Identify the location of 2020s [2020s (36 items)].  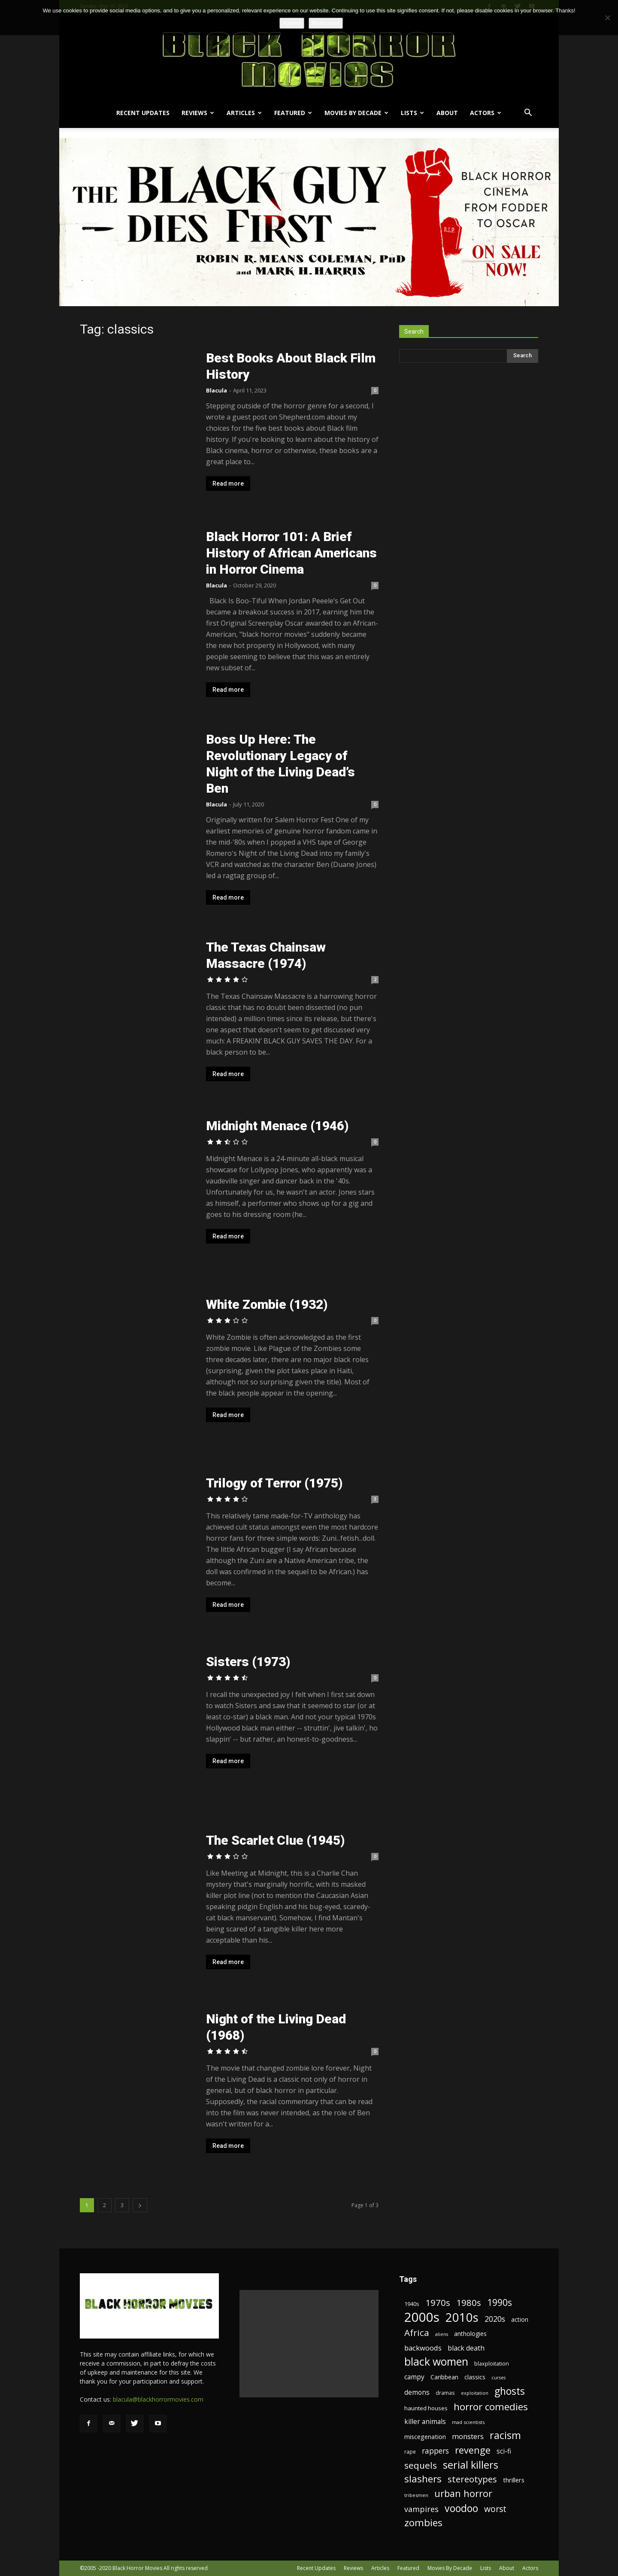
(495, 2319).